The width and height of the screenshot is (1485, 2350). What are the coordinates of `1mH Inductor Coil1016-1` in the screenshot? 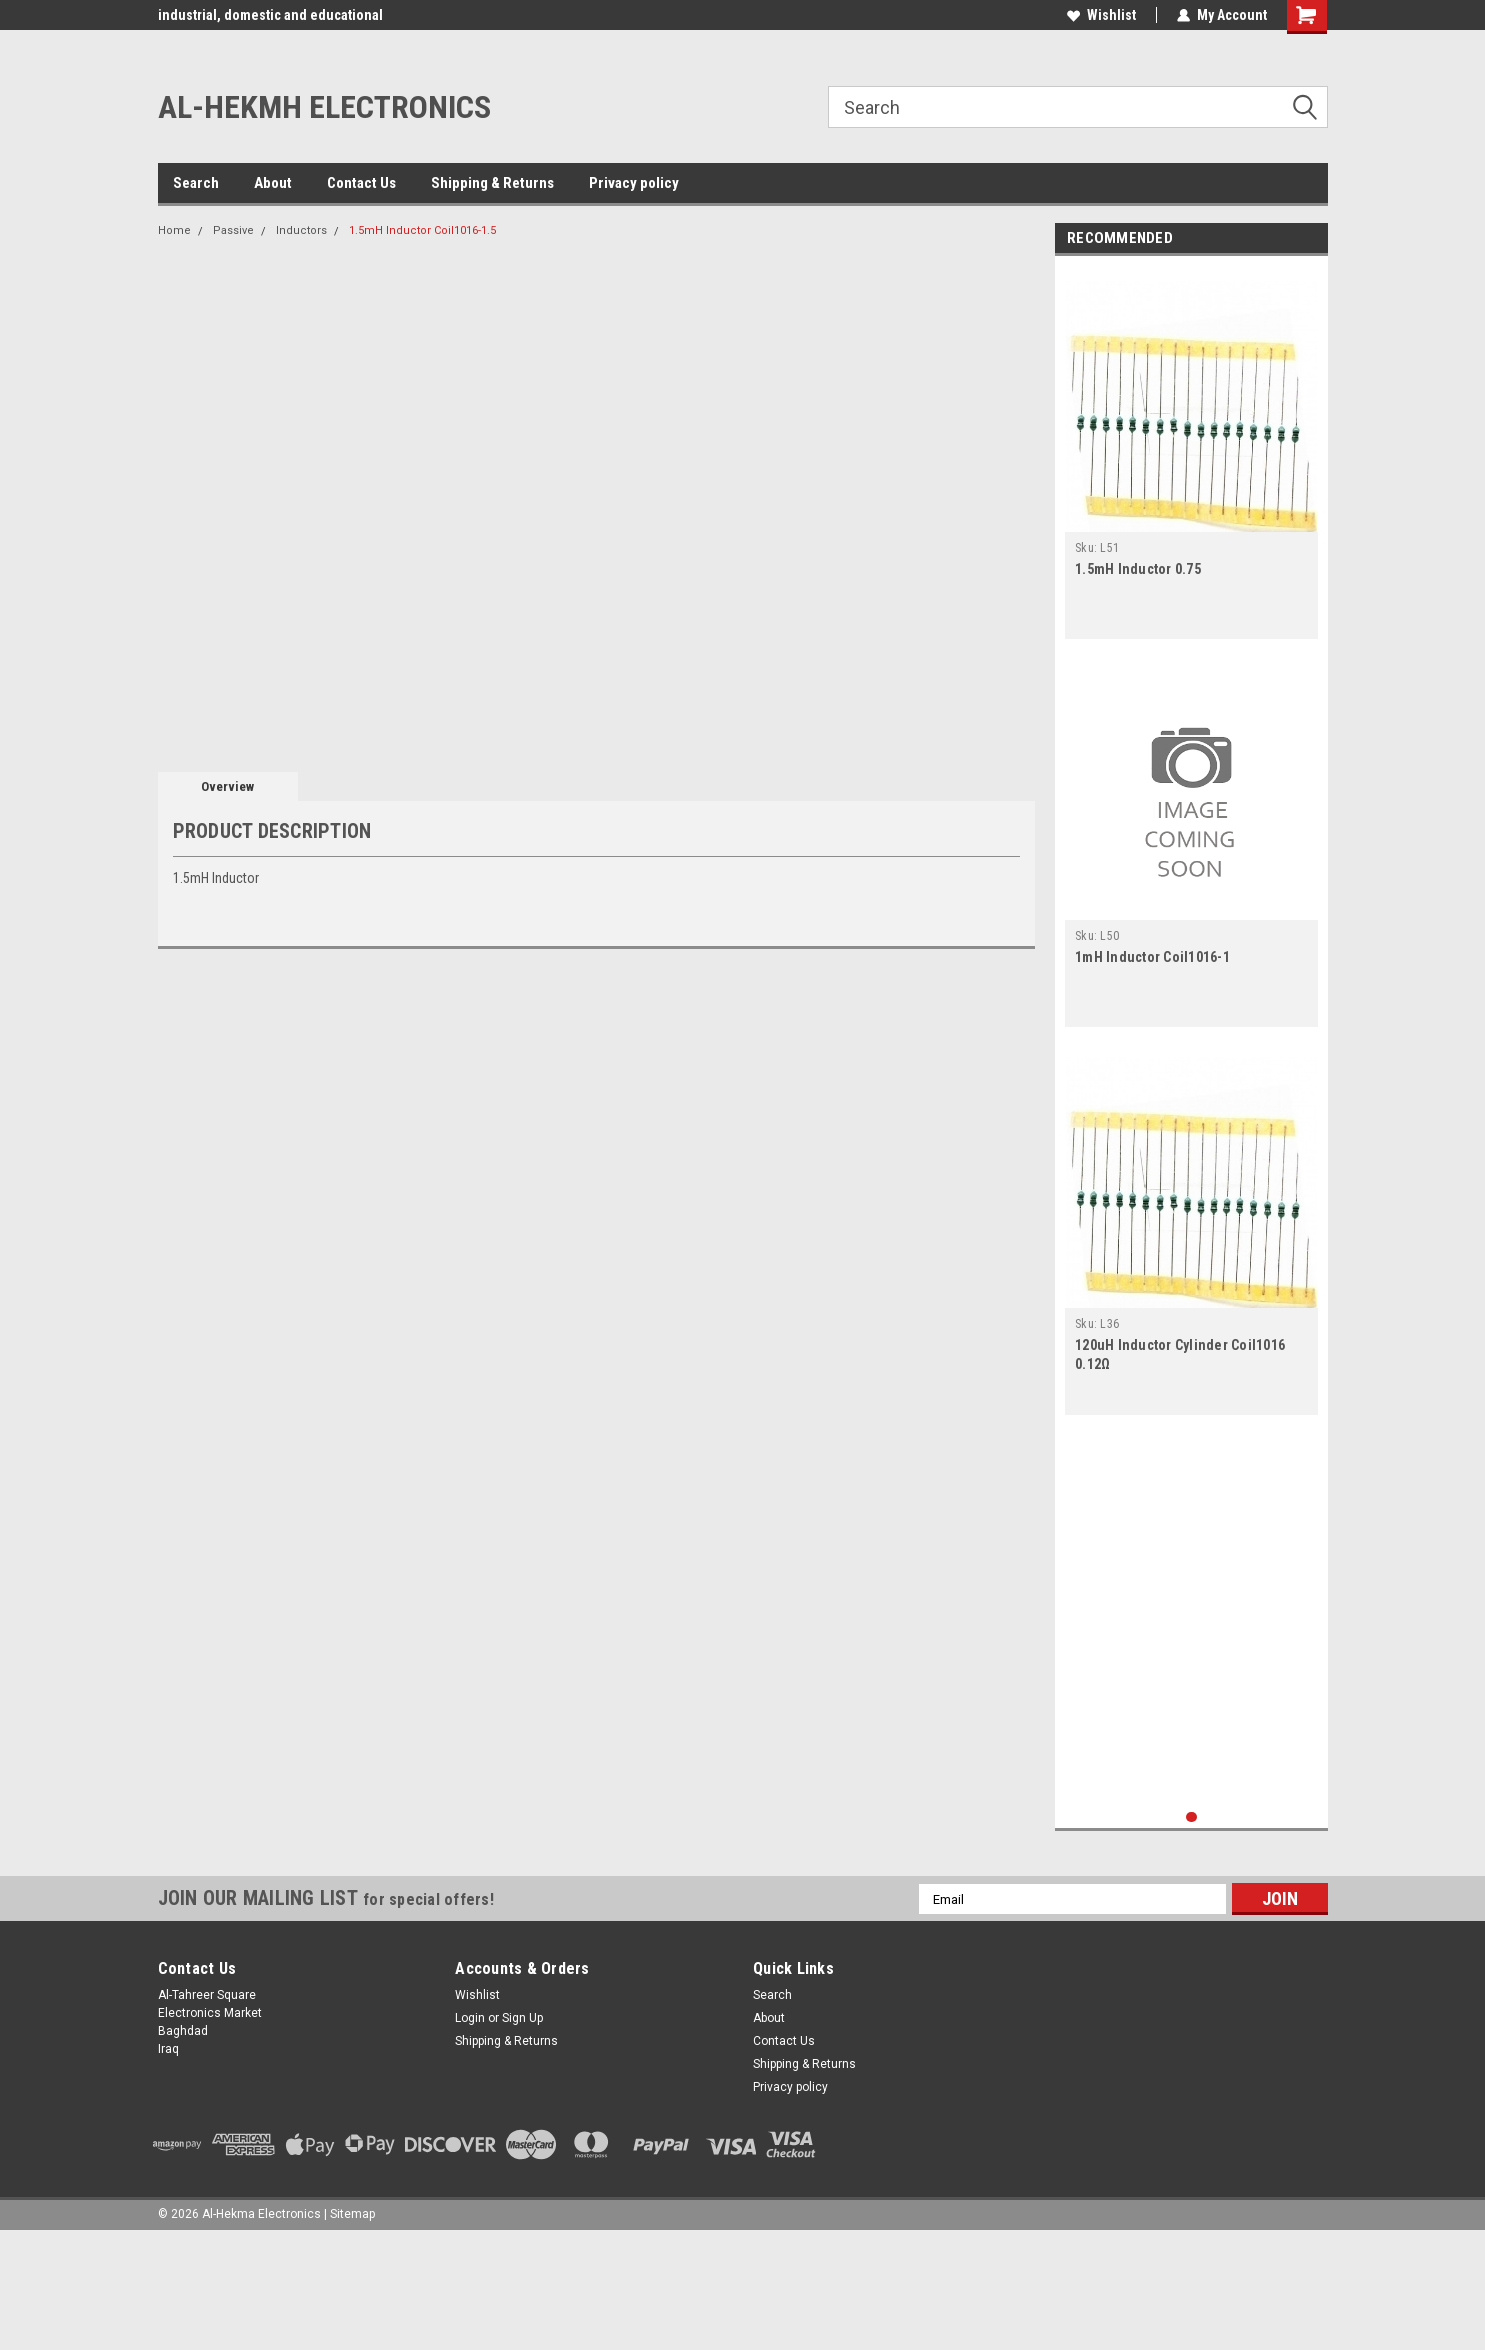 It's located at (1152, 957).